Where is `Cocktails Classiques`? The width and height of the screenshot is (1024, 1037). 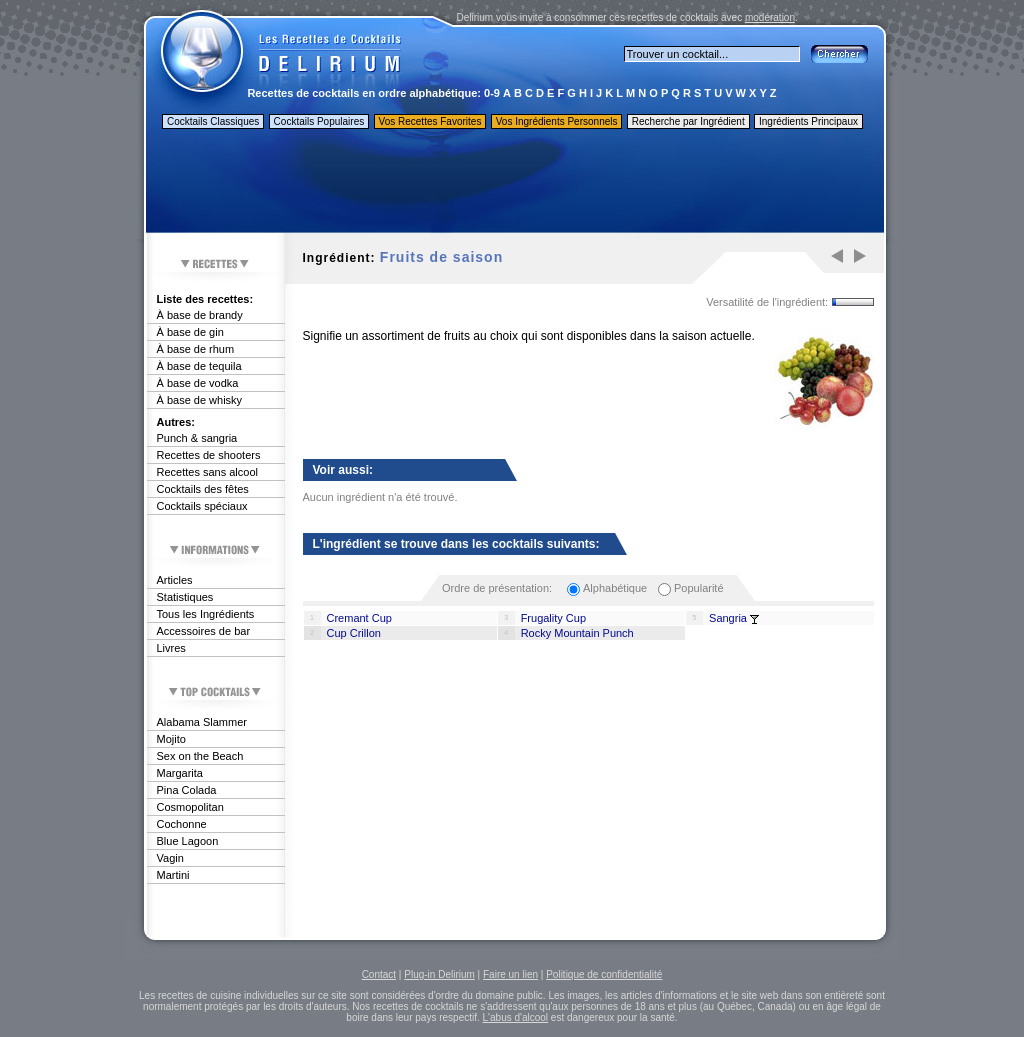 Cocktails Classiques is located at coordinates (213, 121).